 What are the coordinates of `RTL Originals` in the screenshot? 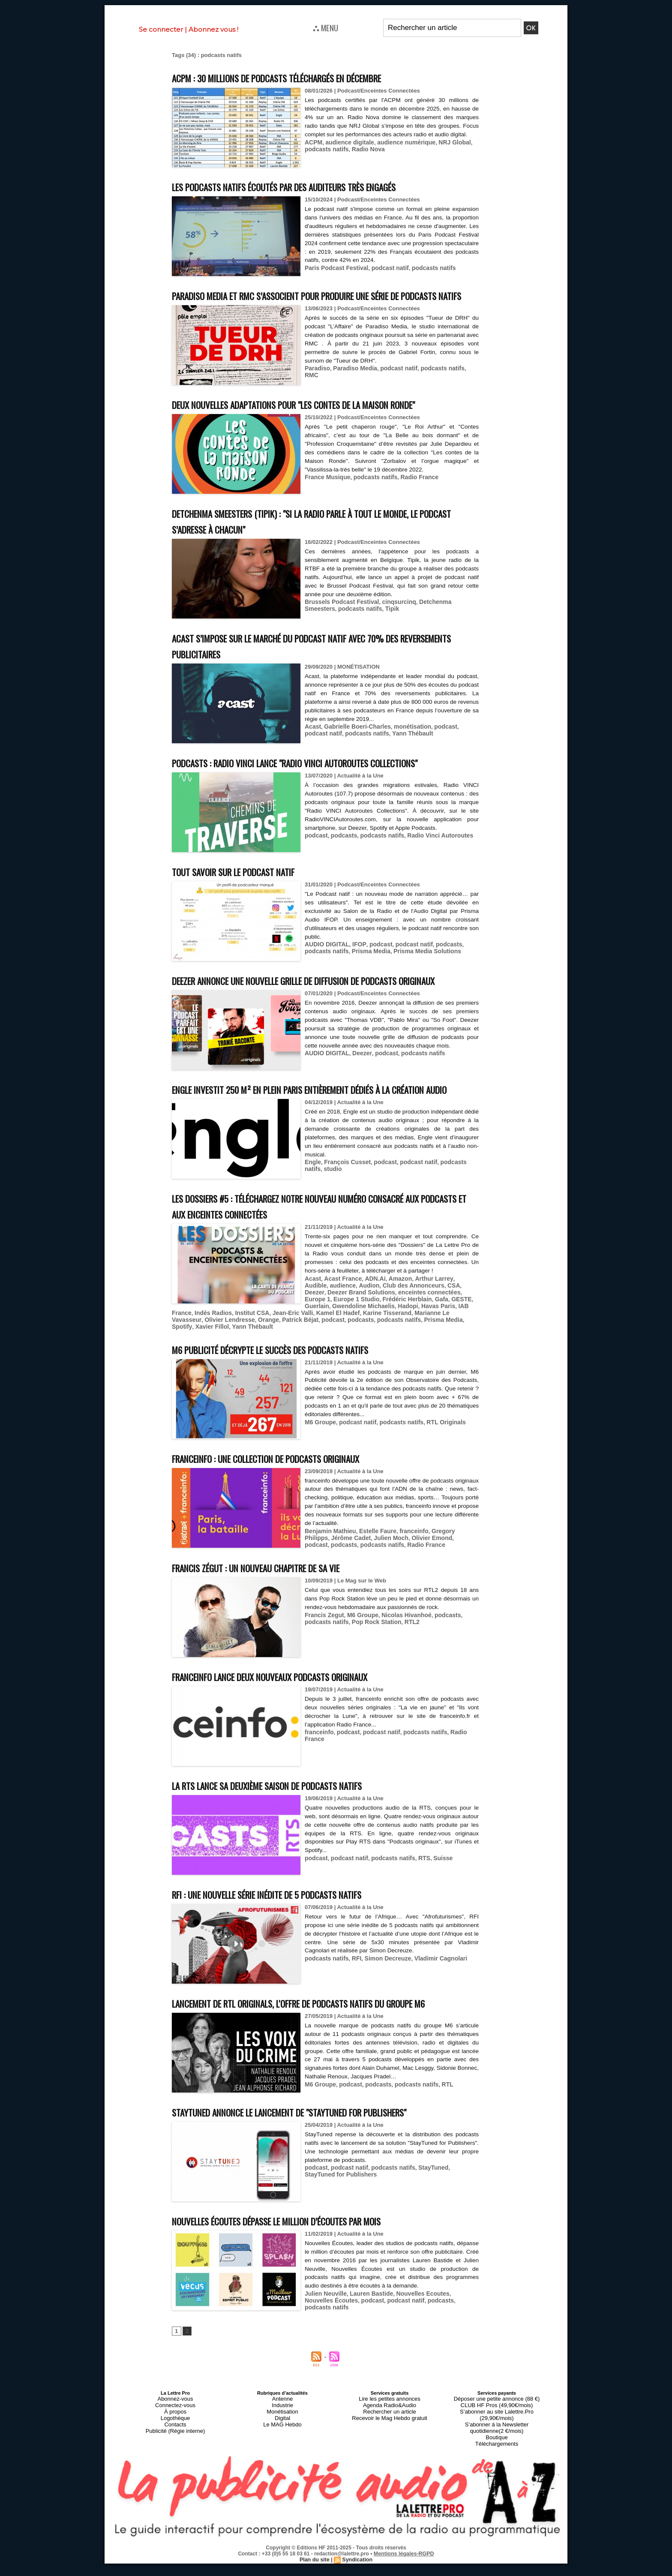 It's located at (437, 1458).